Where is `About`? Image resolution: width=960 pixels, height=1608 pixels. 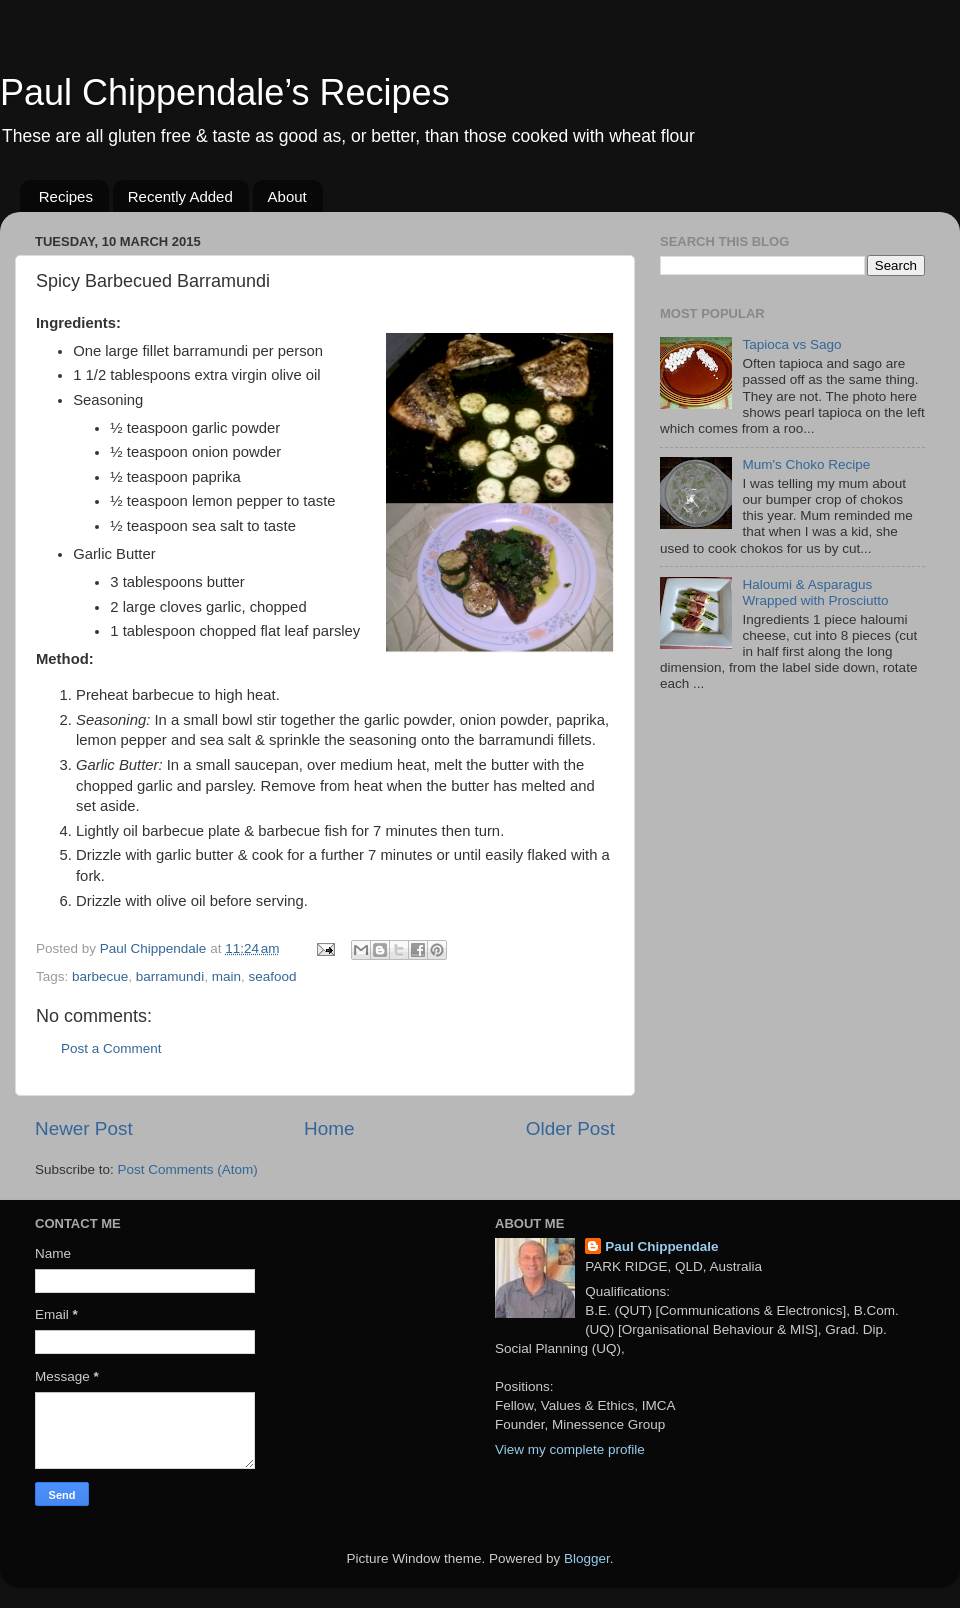
About is located at coordinates (287, 196).